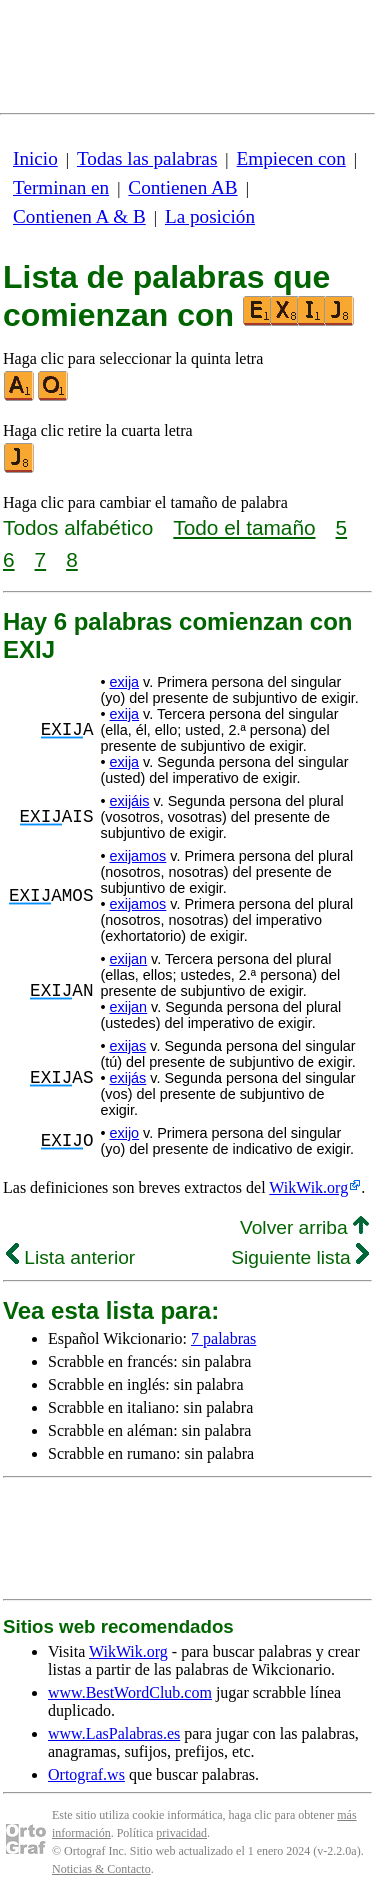  Describe the element at coordinates (304, 1227) in the screenshot. I see `Volver arriba` at that location.